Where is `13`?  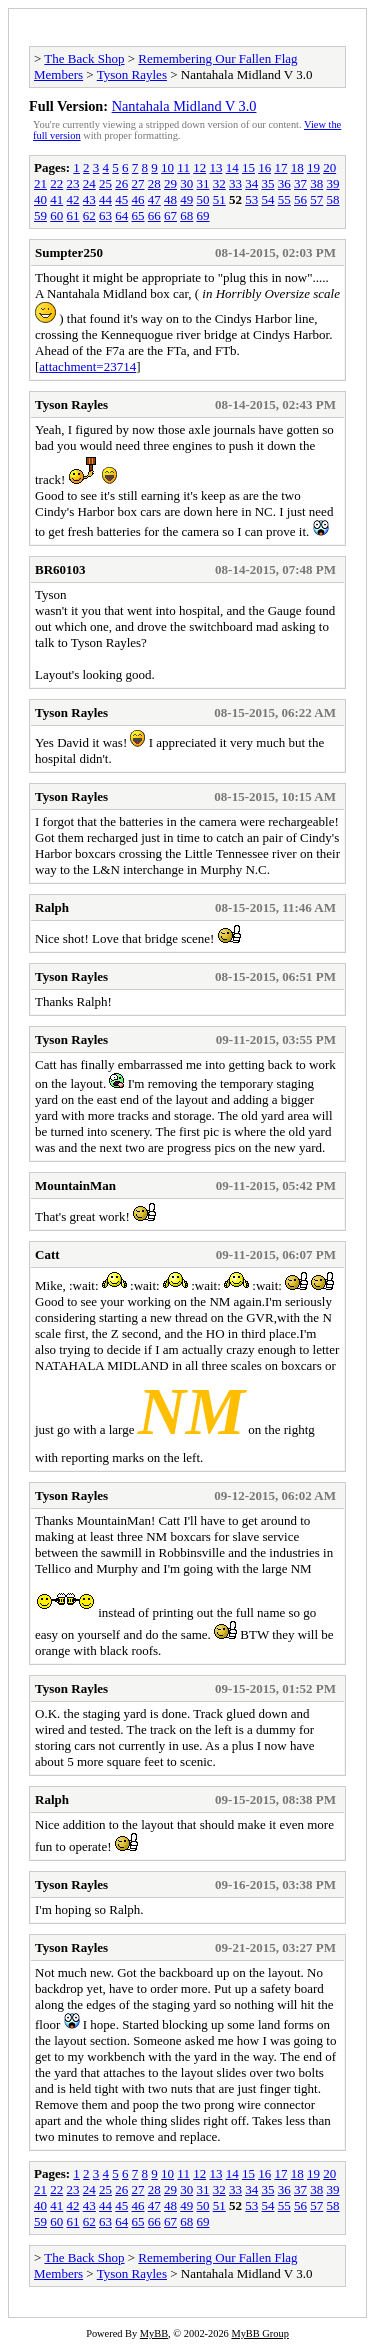
13 is located at coordinates (215, 167).